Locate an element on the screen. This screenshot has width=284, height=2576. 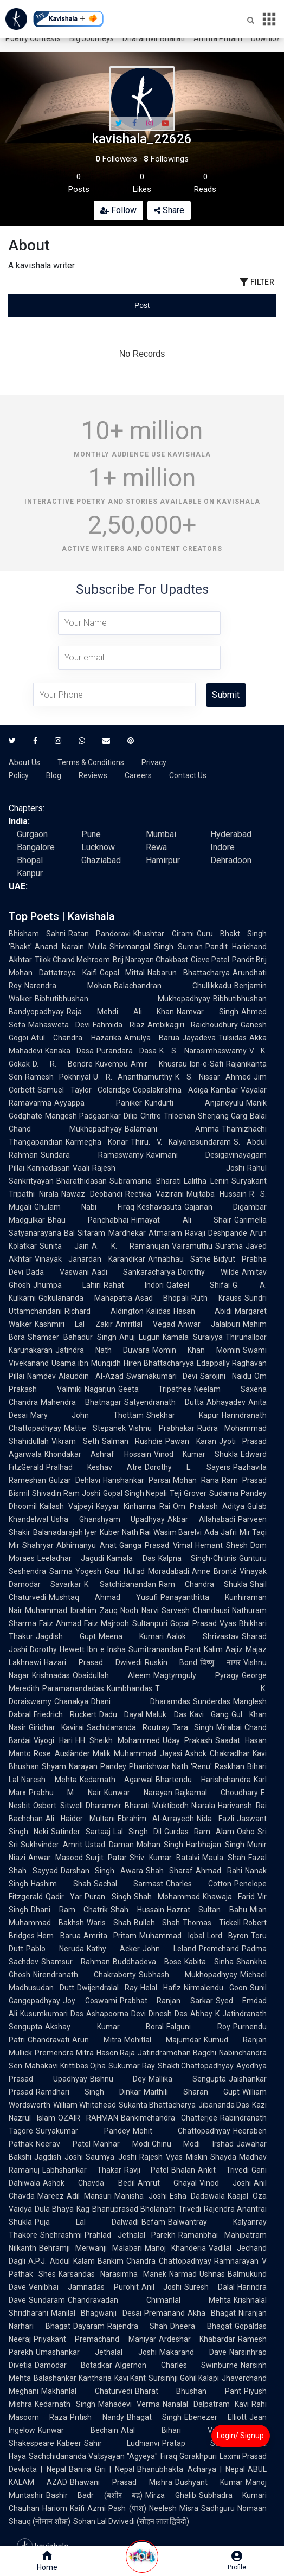
Paramanandadas is located at coordinates (73, 1688).